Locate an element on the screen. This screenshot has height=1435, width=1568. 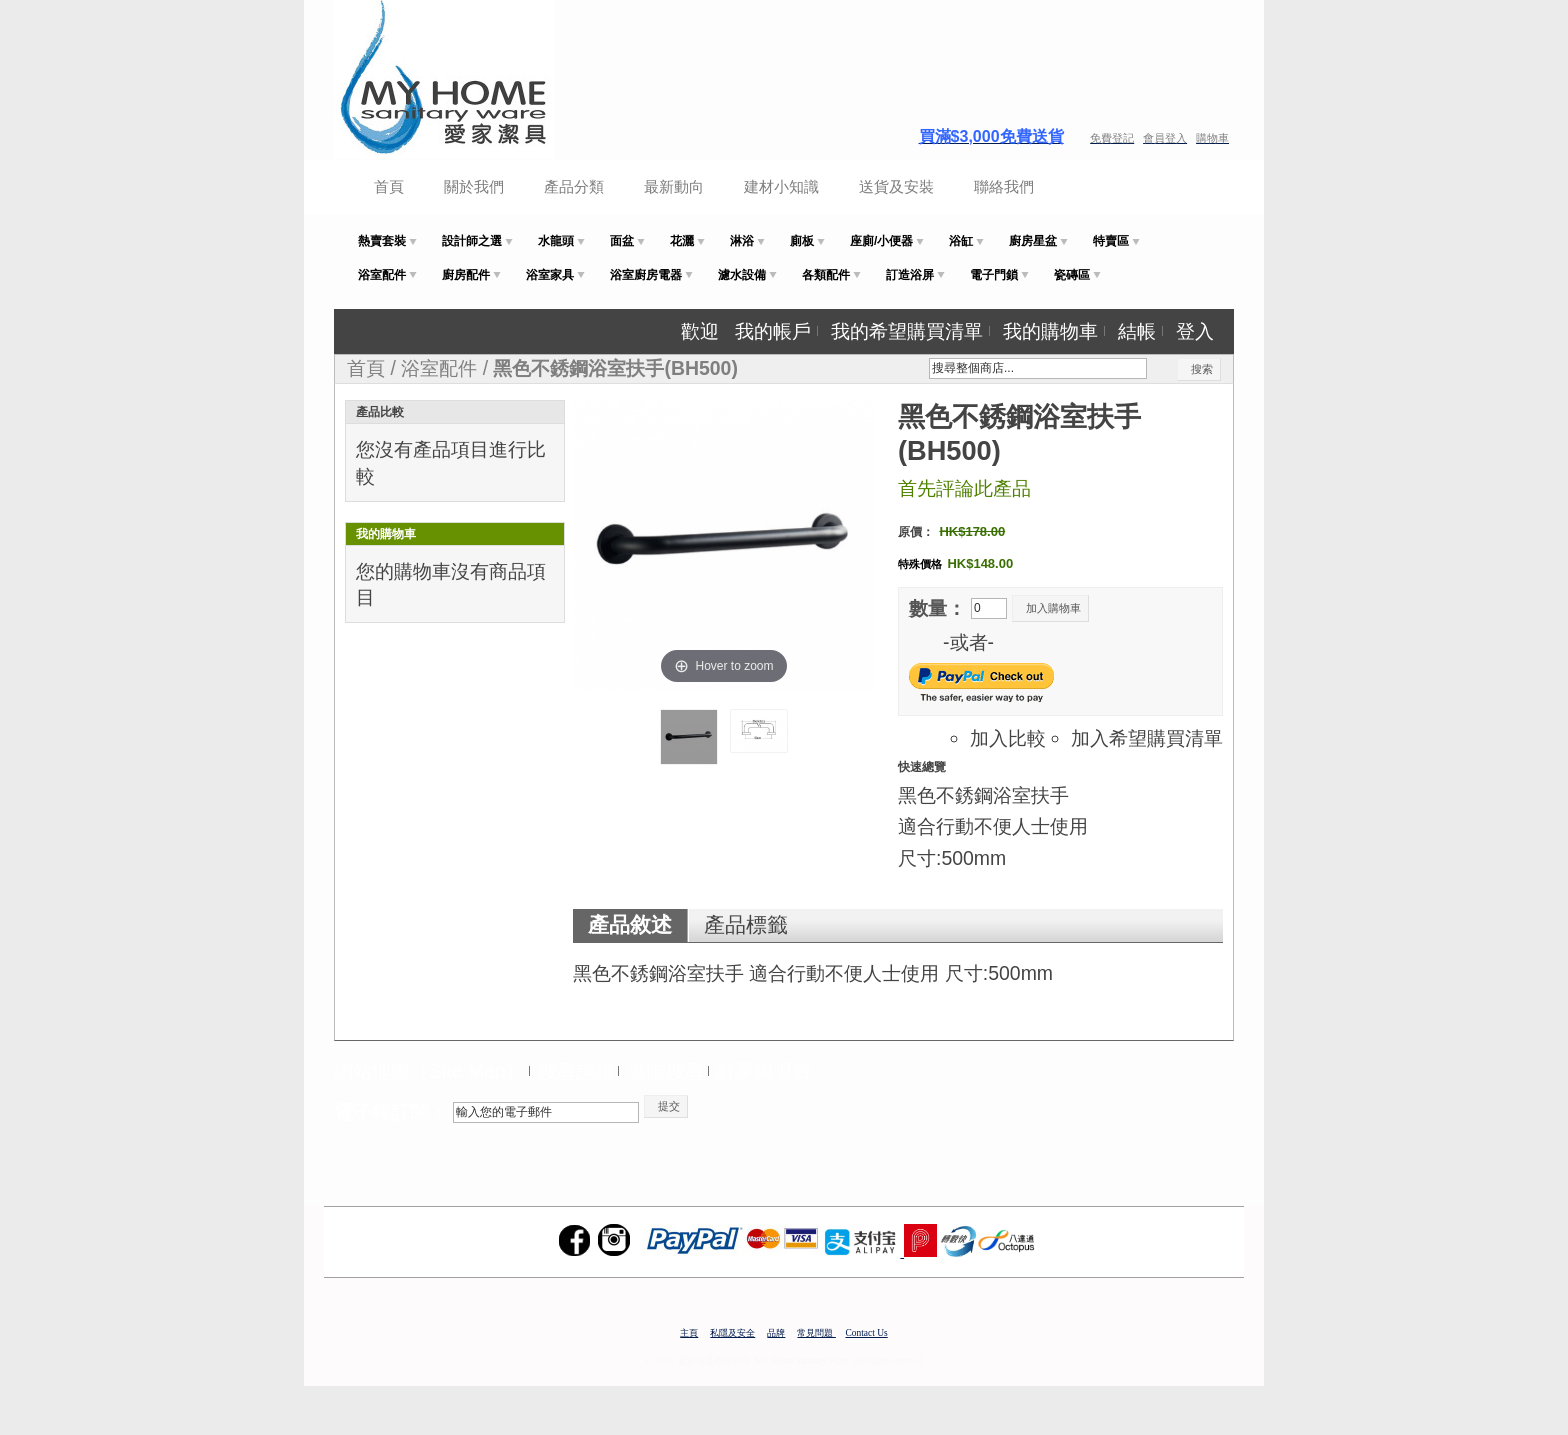
結帳 is located at coordinates (1137, 331).